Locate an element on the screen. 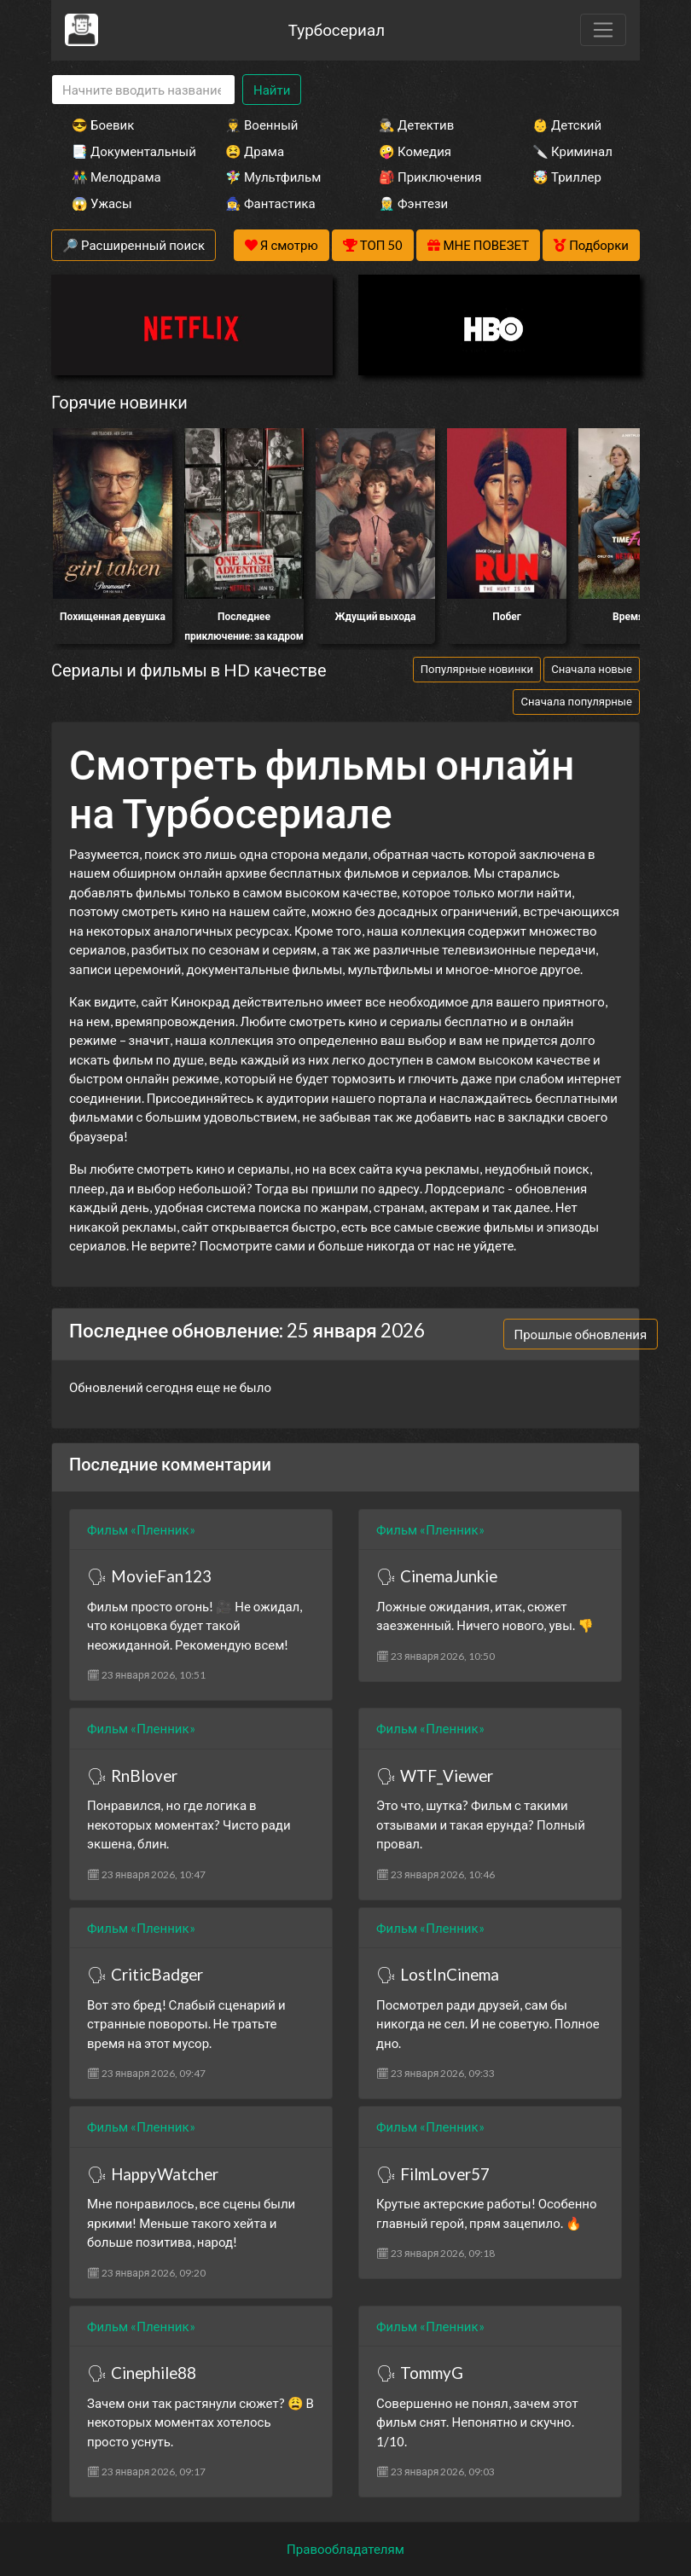 The width and height of the screenshot is (691, 2576). 😎 Боевик is located at coordinates (103, 124).